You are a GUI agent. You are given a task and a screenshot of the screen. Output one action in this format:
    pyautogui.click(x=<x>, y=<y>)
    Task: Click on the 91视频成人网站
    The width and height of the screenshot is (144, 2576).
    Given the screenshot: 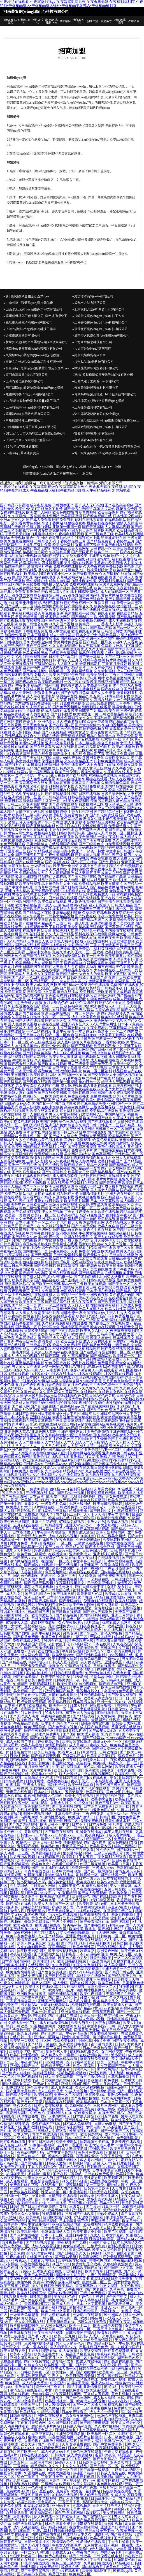 What is the action you would take?
    pyautogui.click(x=20, y=840)
    